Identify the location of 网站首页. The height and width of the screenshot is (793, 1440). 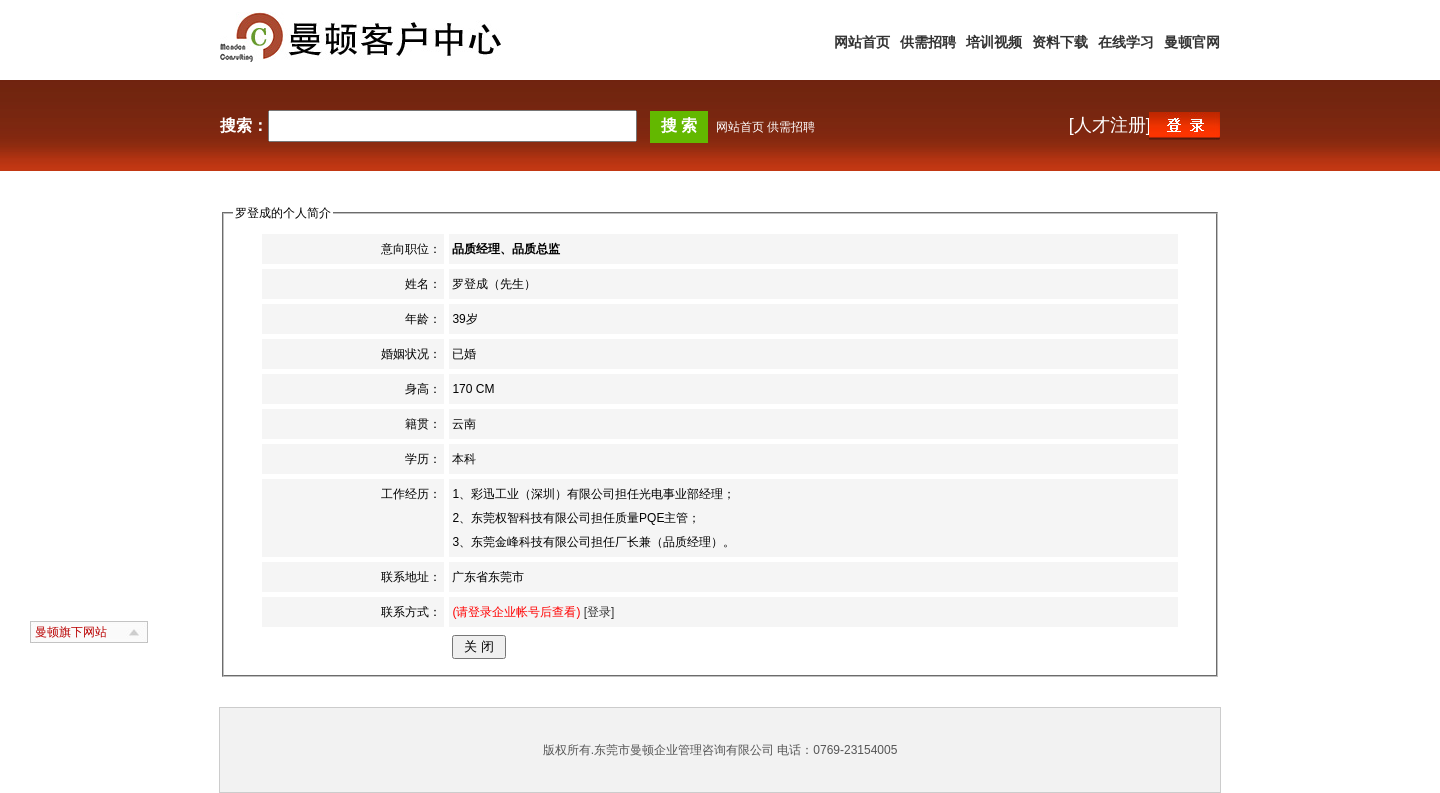
(862, 42).